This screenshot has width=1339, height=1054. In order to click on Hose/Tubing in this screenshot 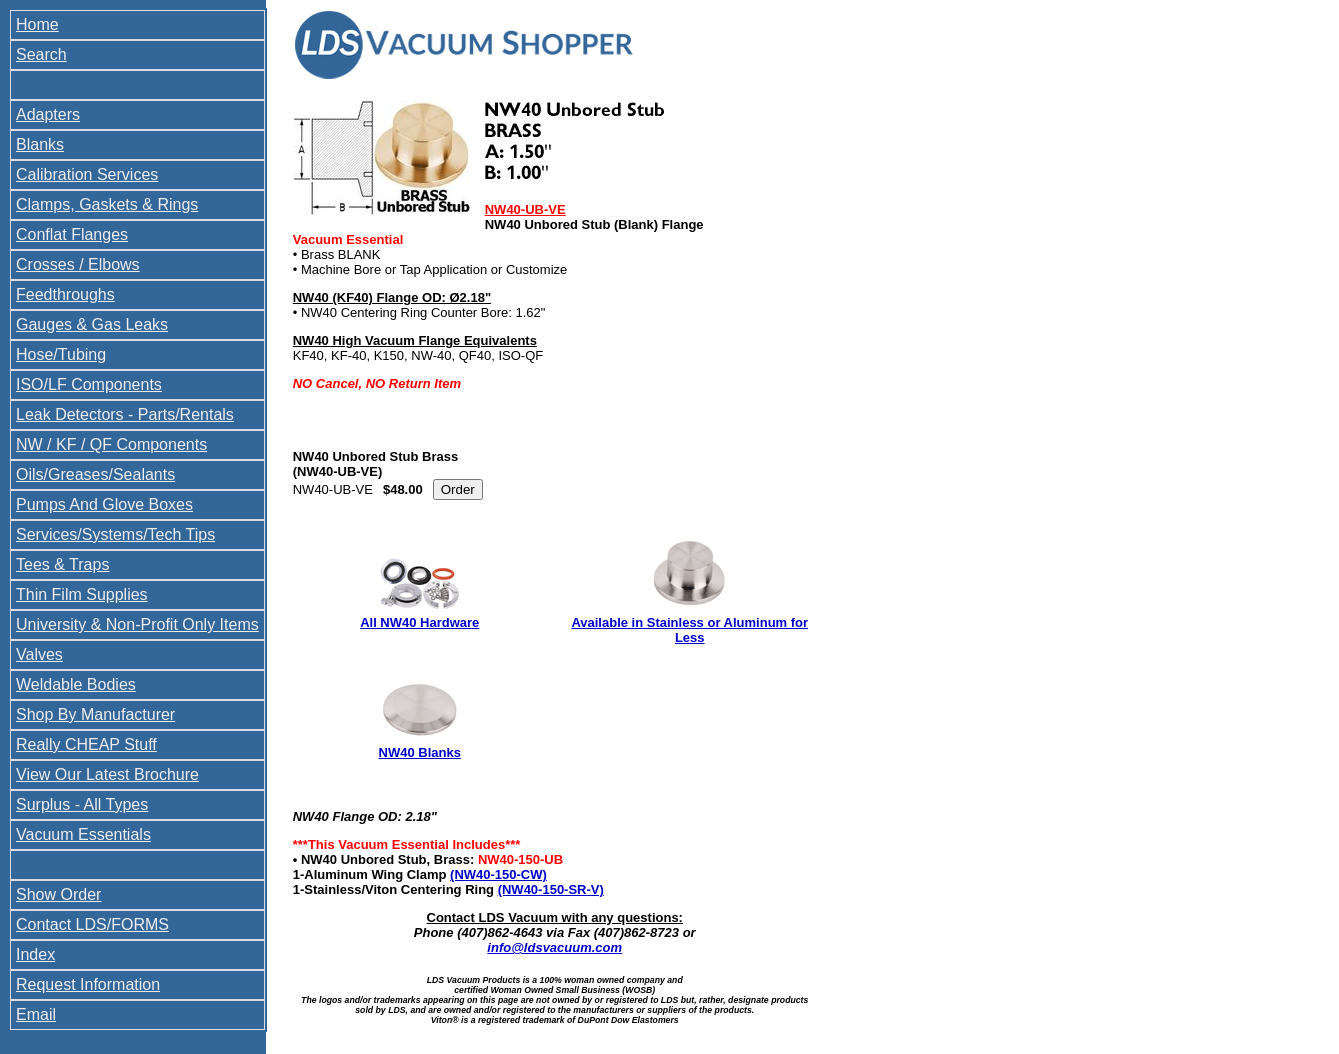, I will do `click(61, 354)`.